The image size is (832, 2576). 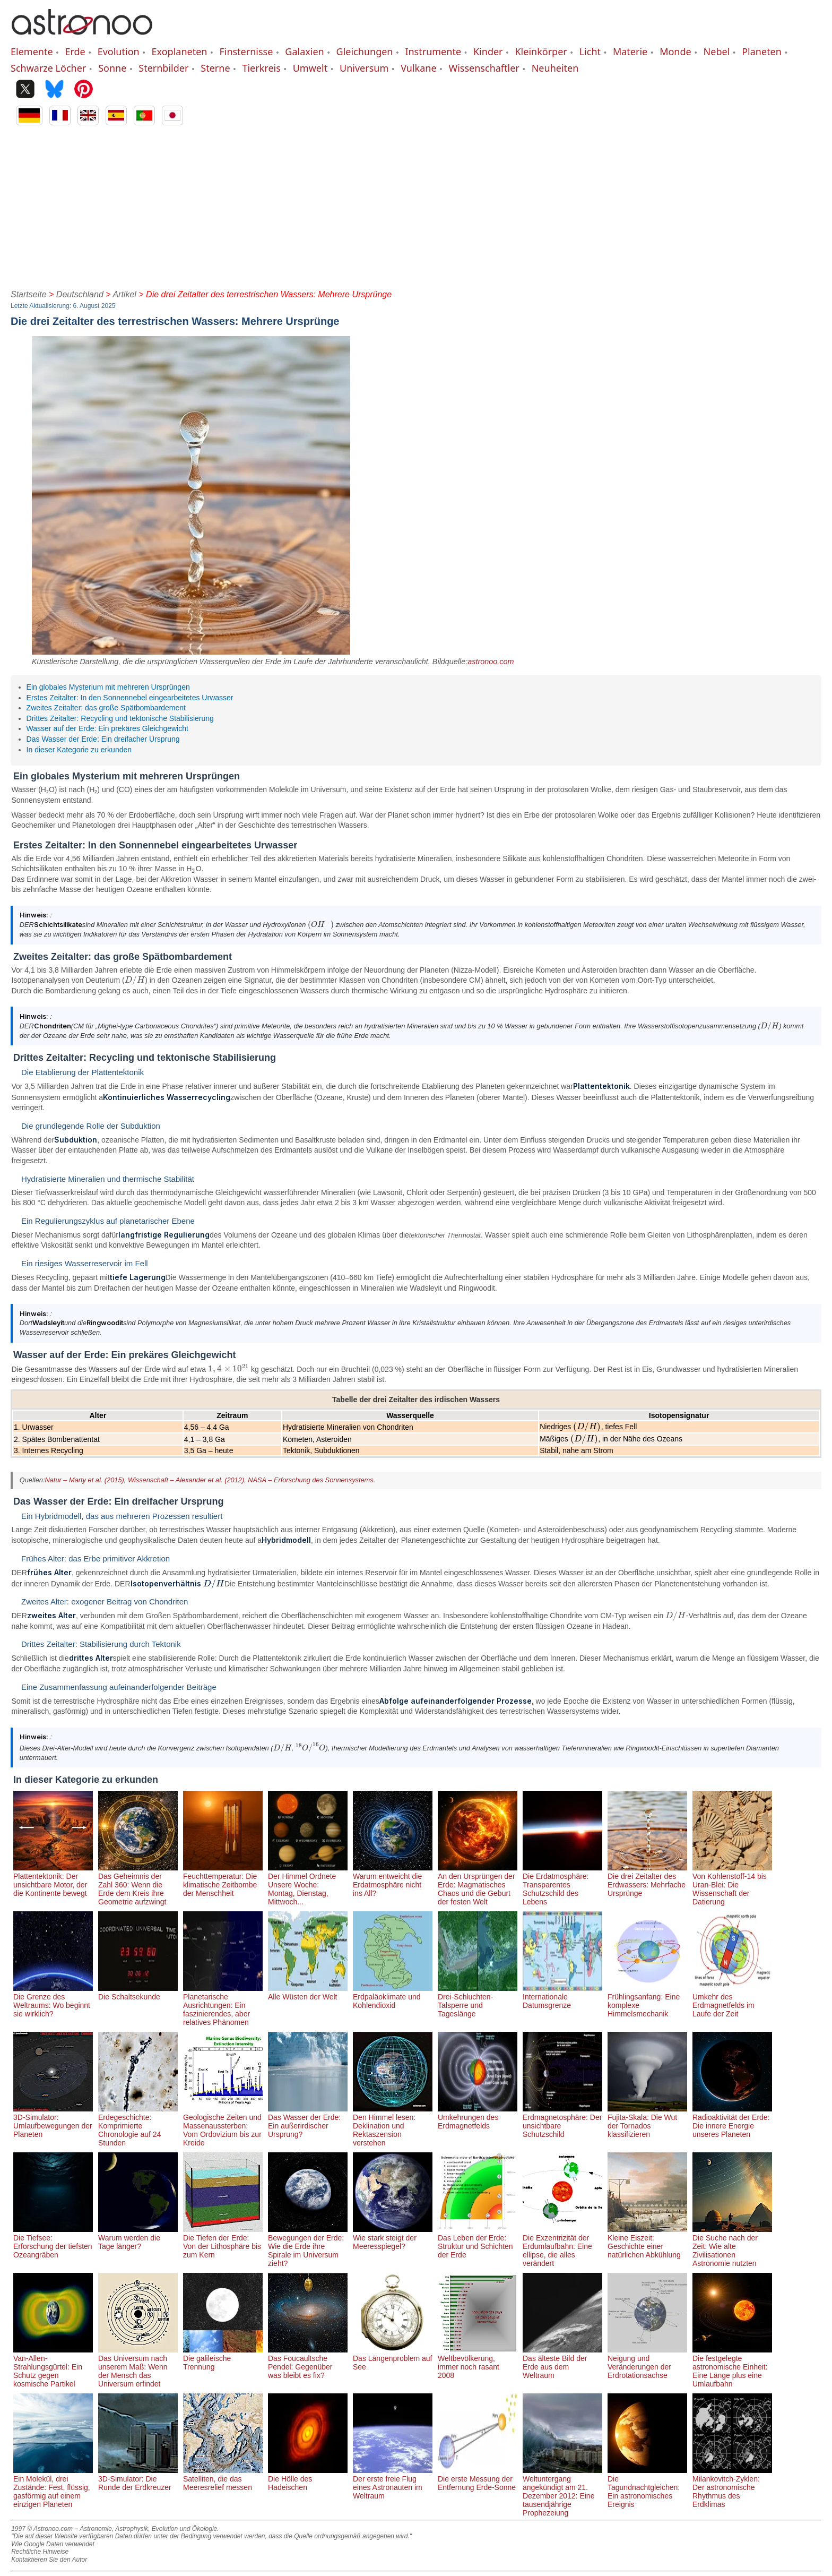 What do you see at coordinates (138, 1885) in the screenshot?
I see `Das Geheimnis der Zahl 360: Wenn die Erde dem Kreis ihre Geometrie aufzwingt` at bounding box center [138, 1885].